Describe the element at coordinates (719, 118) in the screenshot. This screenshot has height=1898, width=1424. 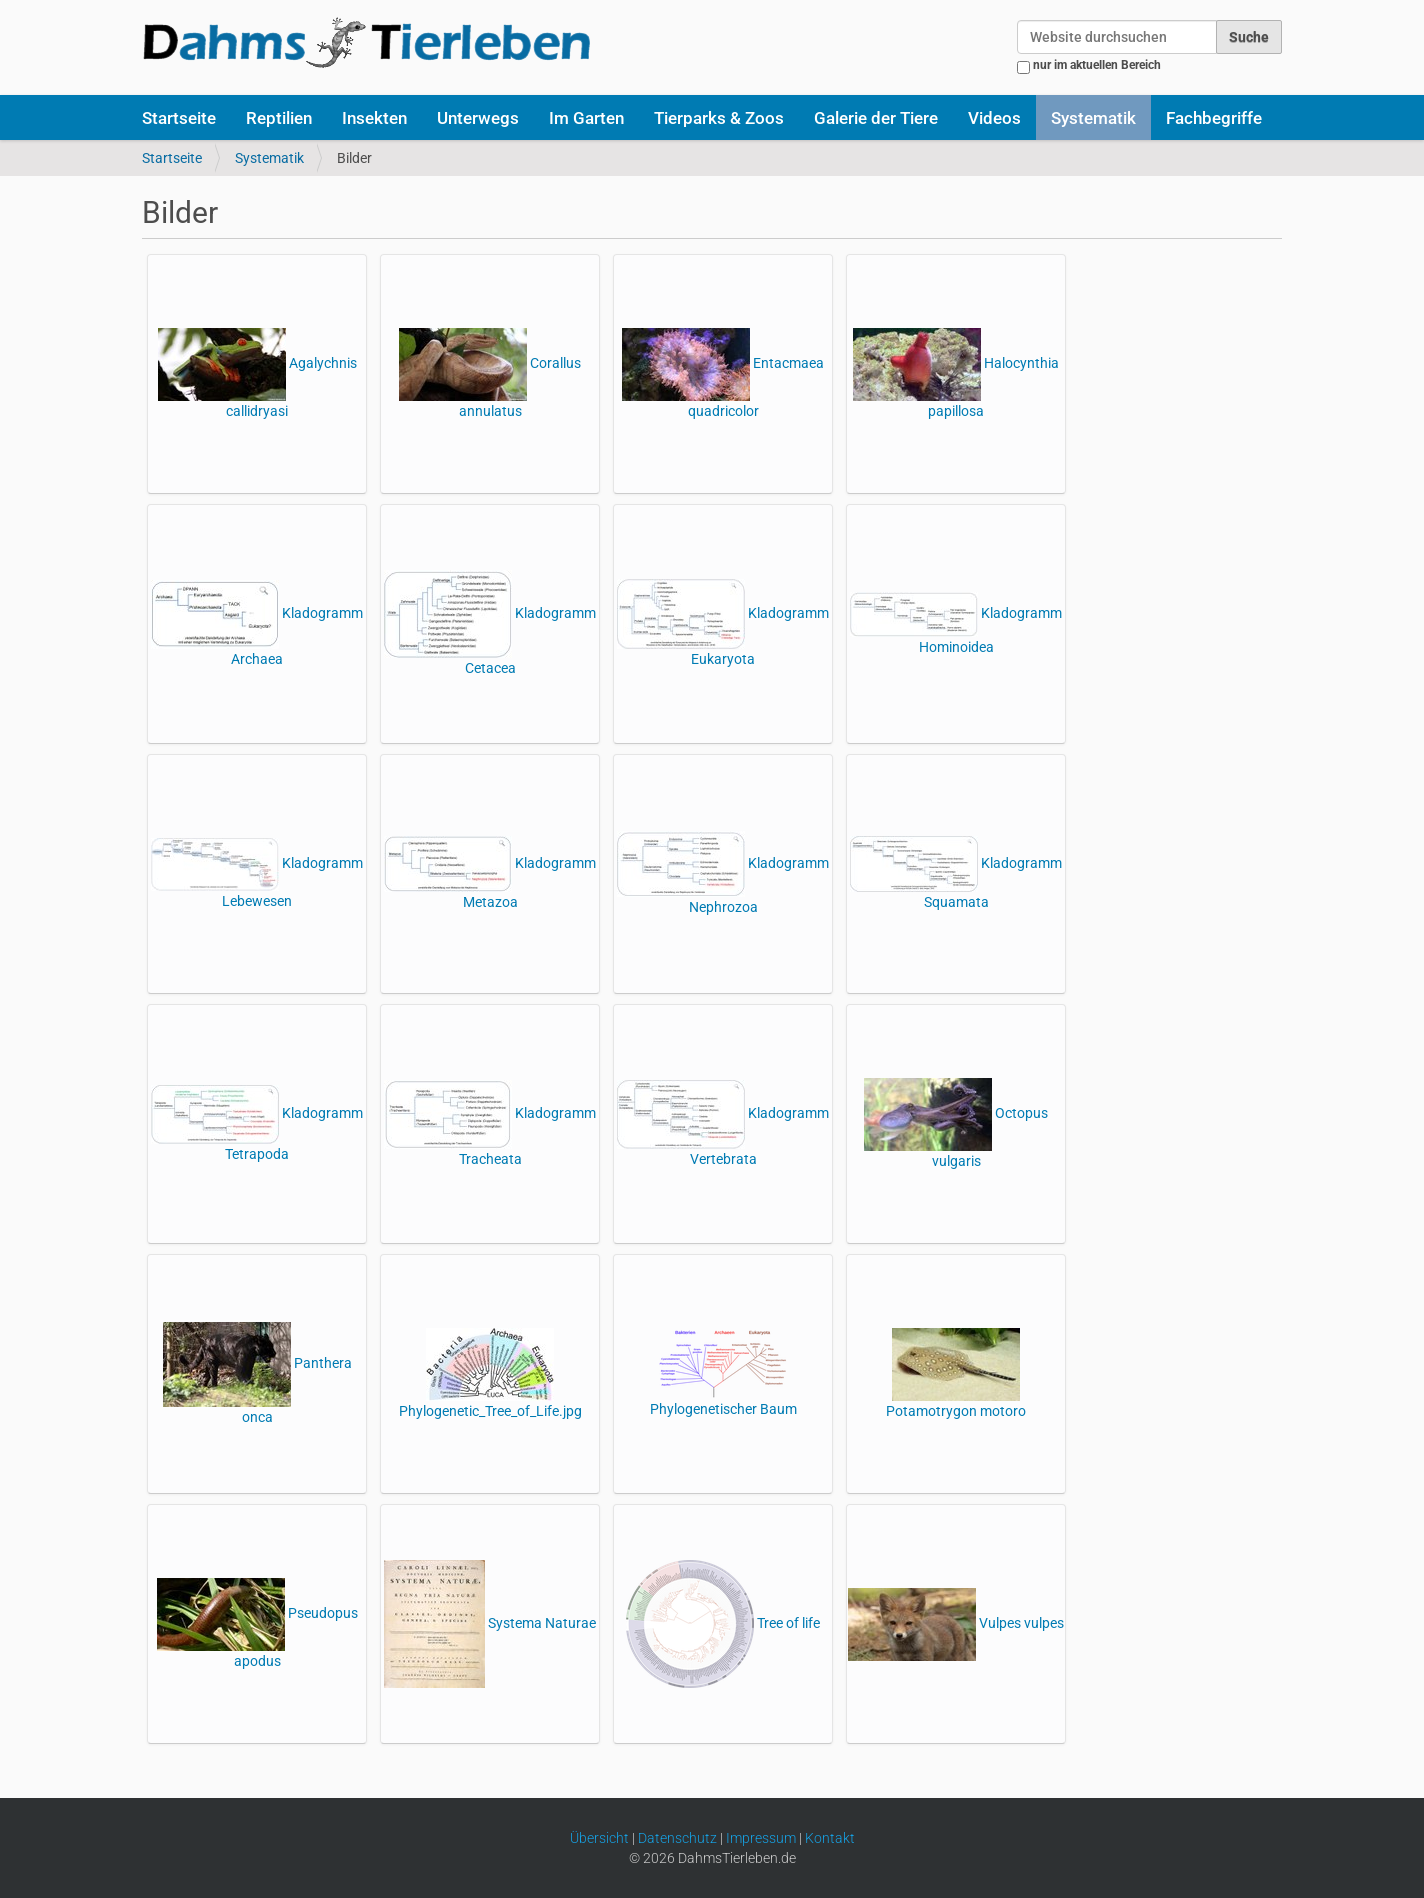
I see `Tierparks & Zoos` at that location.